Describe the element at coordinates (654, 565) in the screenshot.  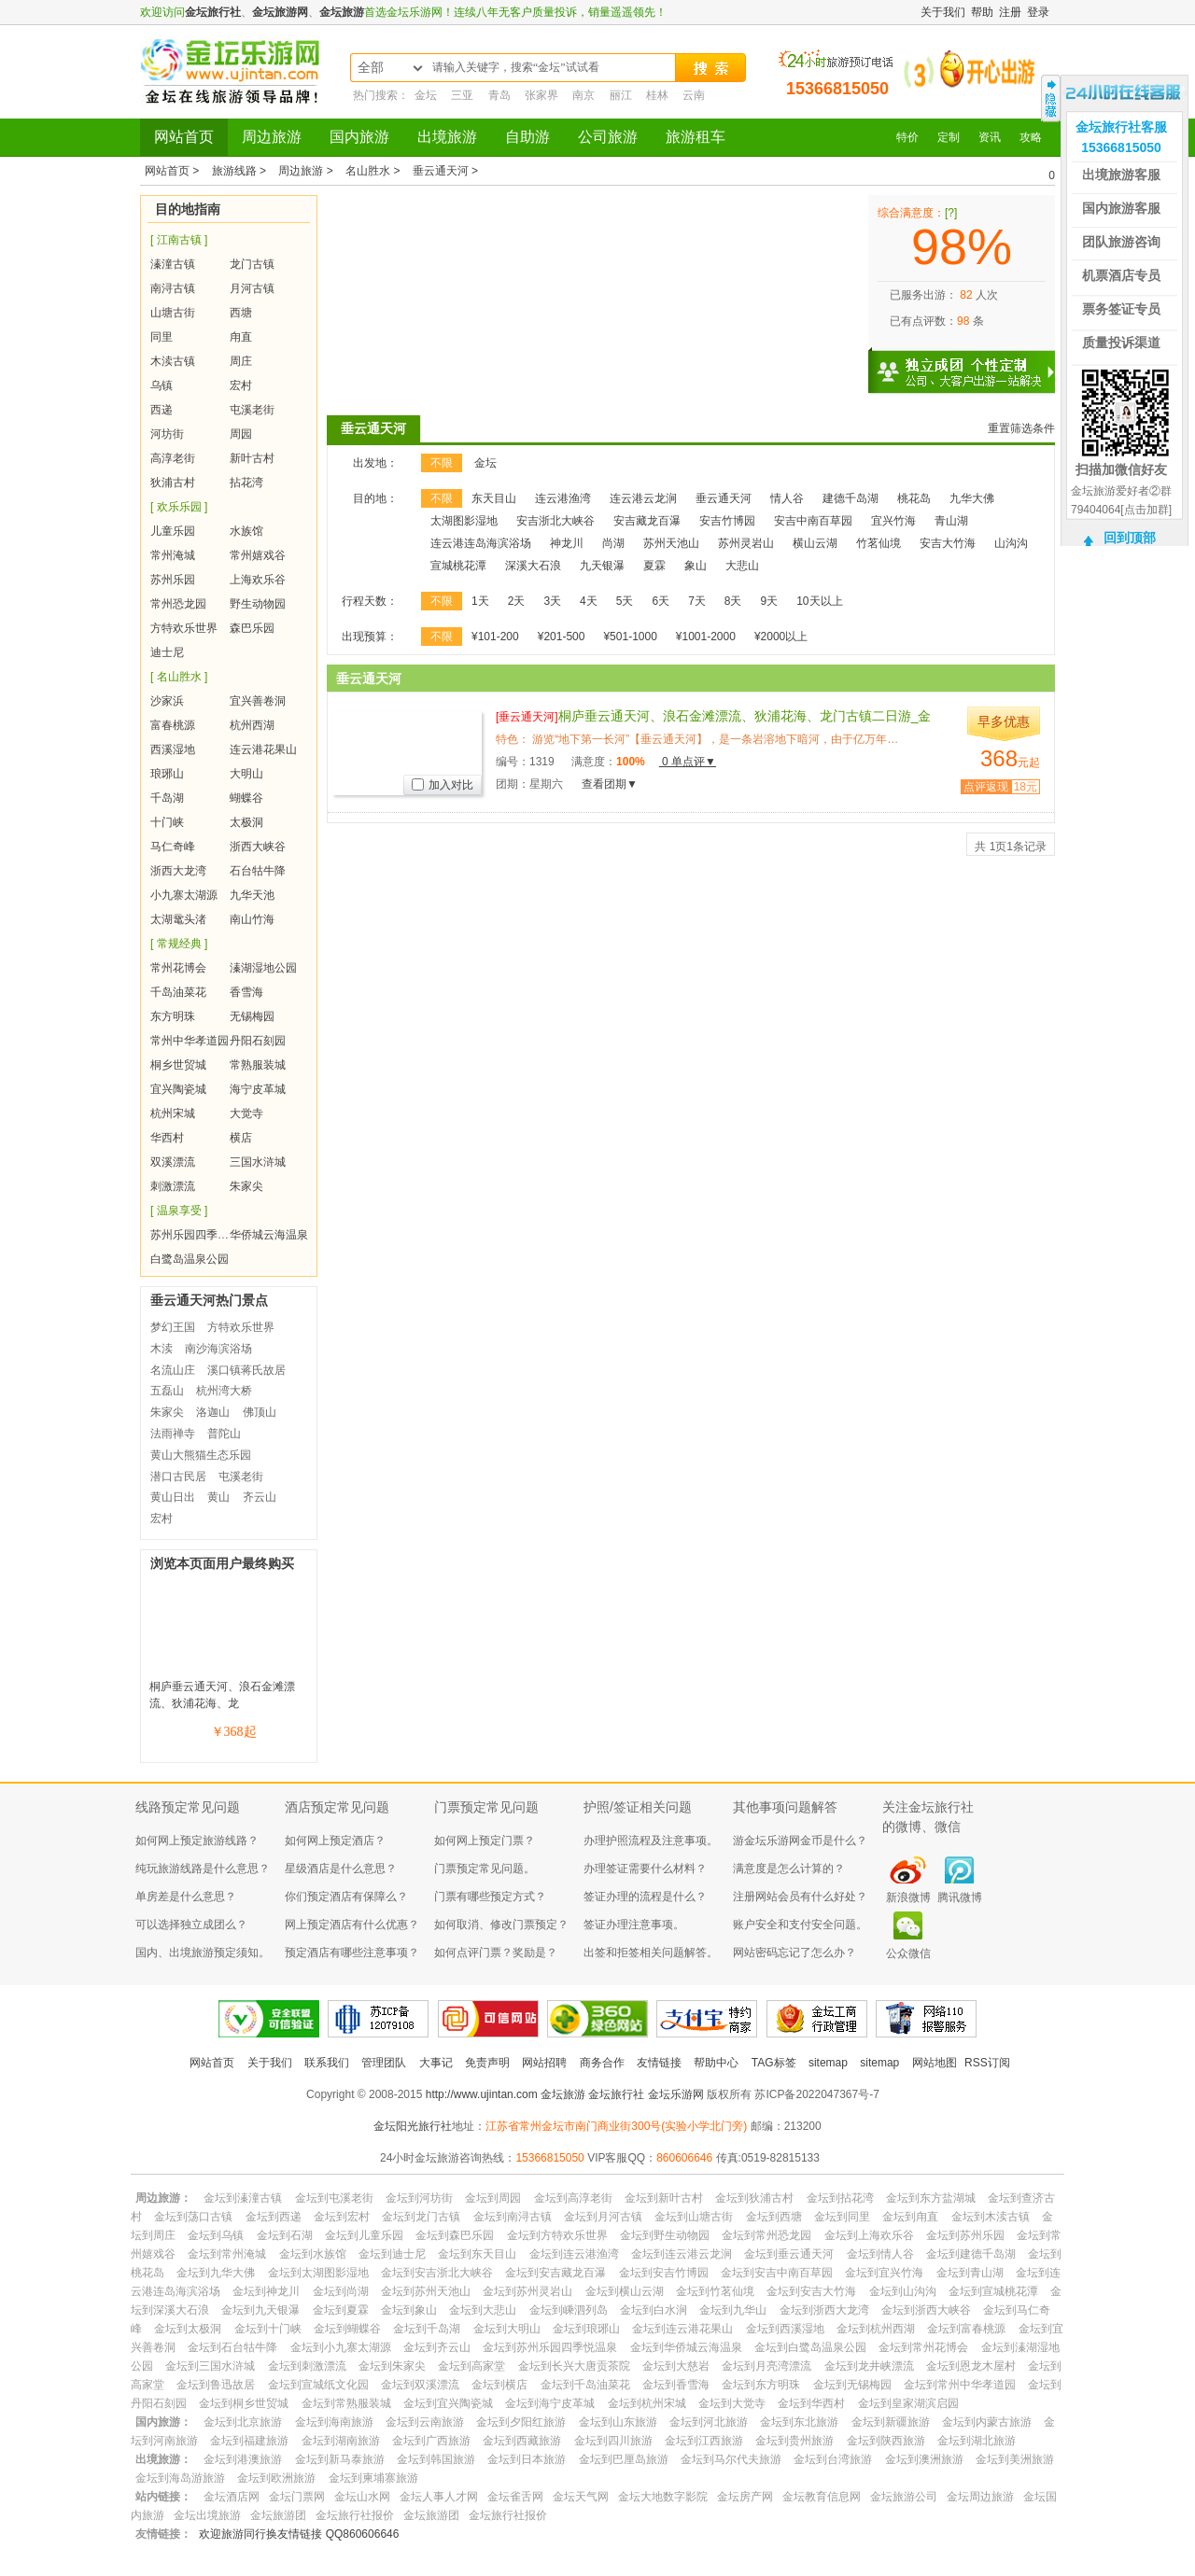
I see `夏霖` at that location.